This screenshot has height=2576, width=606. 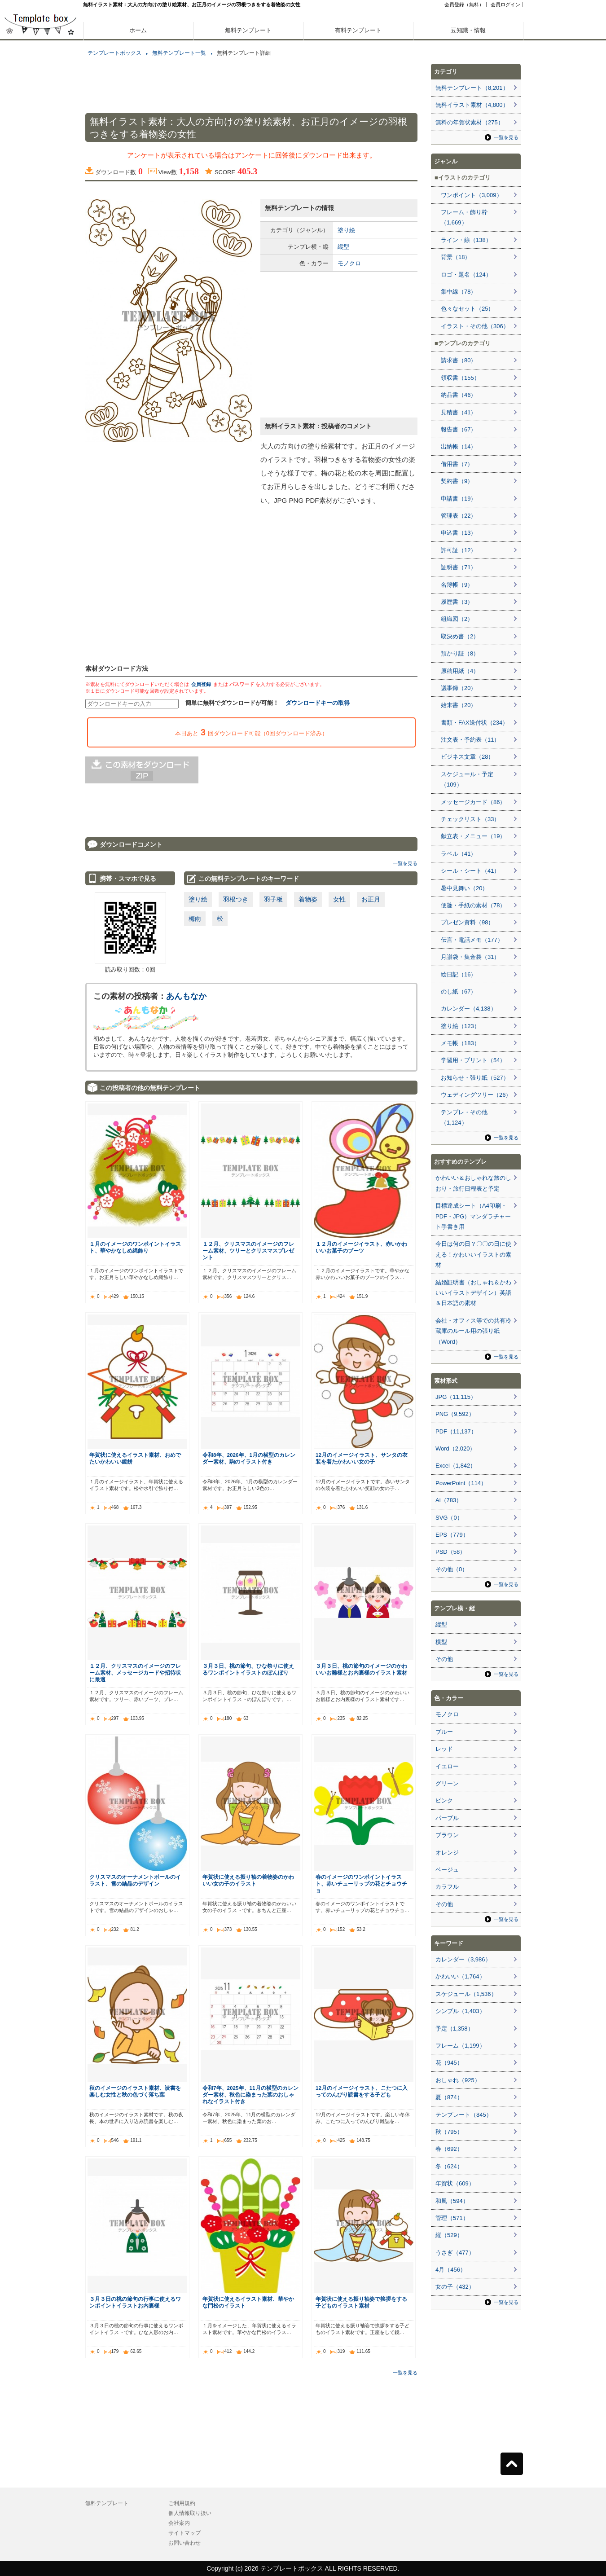 What do you see at coordinates (444, 1800) in the screenshot?
I see `ピンク` at bounding box center [444, 1800].